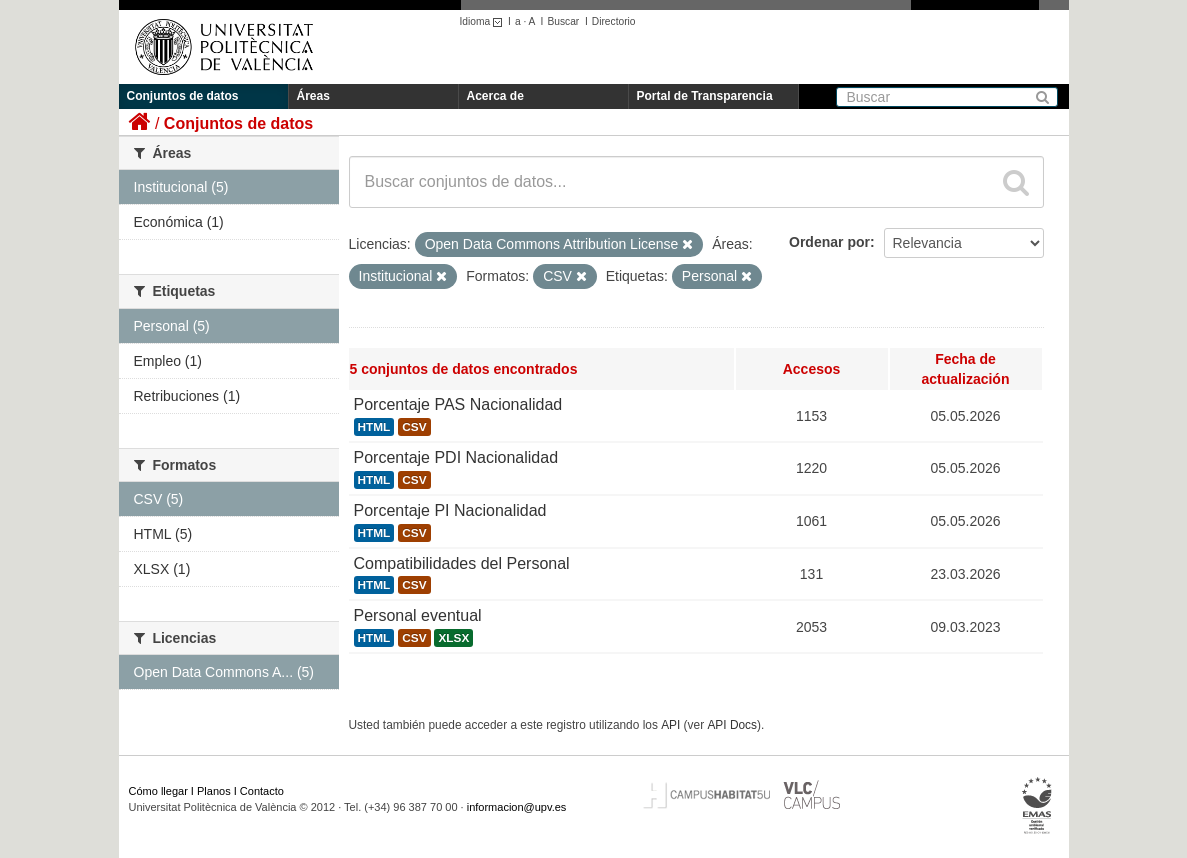 Image resolution: width=1187 pixels, height=858 pixels. What do you see at coordinates (414, 427) in the screenshot?
I see `CSV` at bounding box center [414, 427].